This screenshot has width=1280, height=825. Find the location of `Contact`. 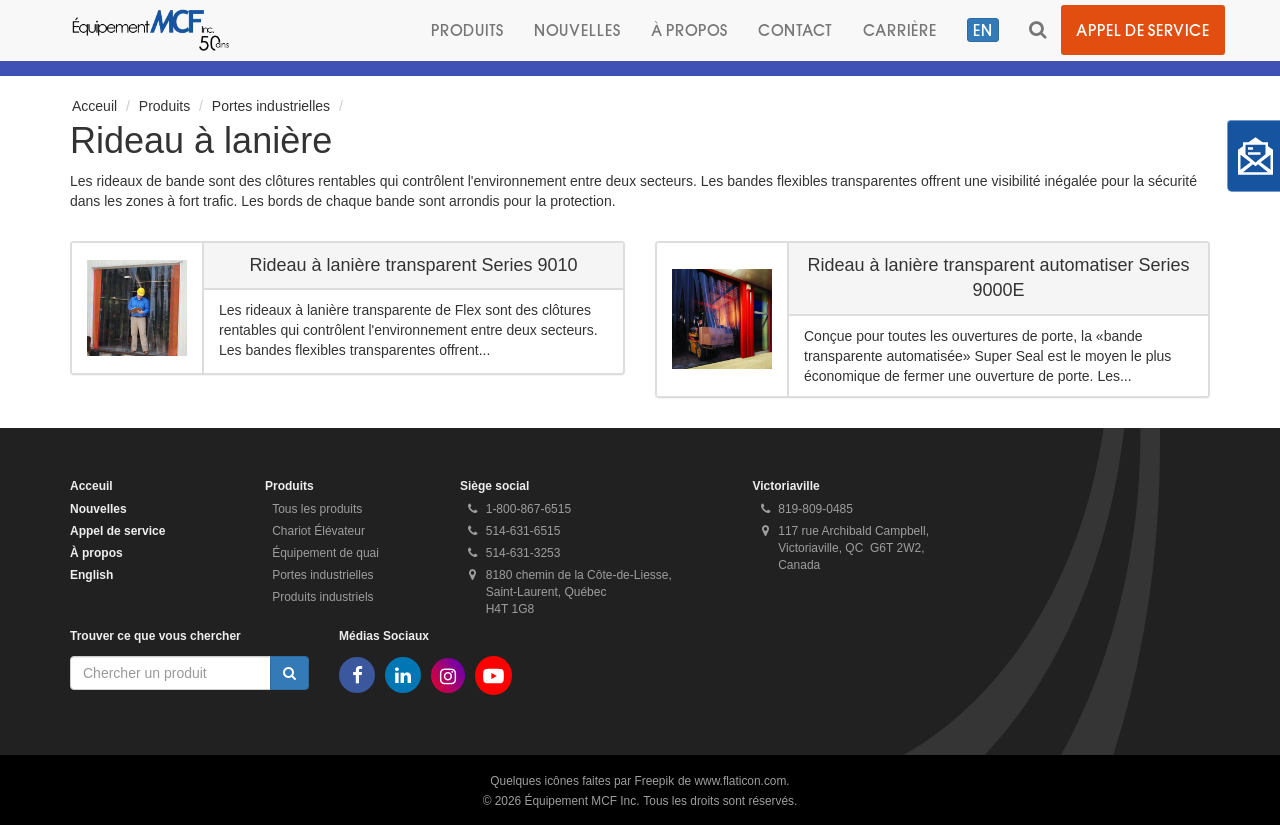

Contact is located at coordinates (795, 29).